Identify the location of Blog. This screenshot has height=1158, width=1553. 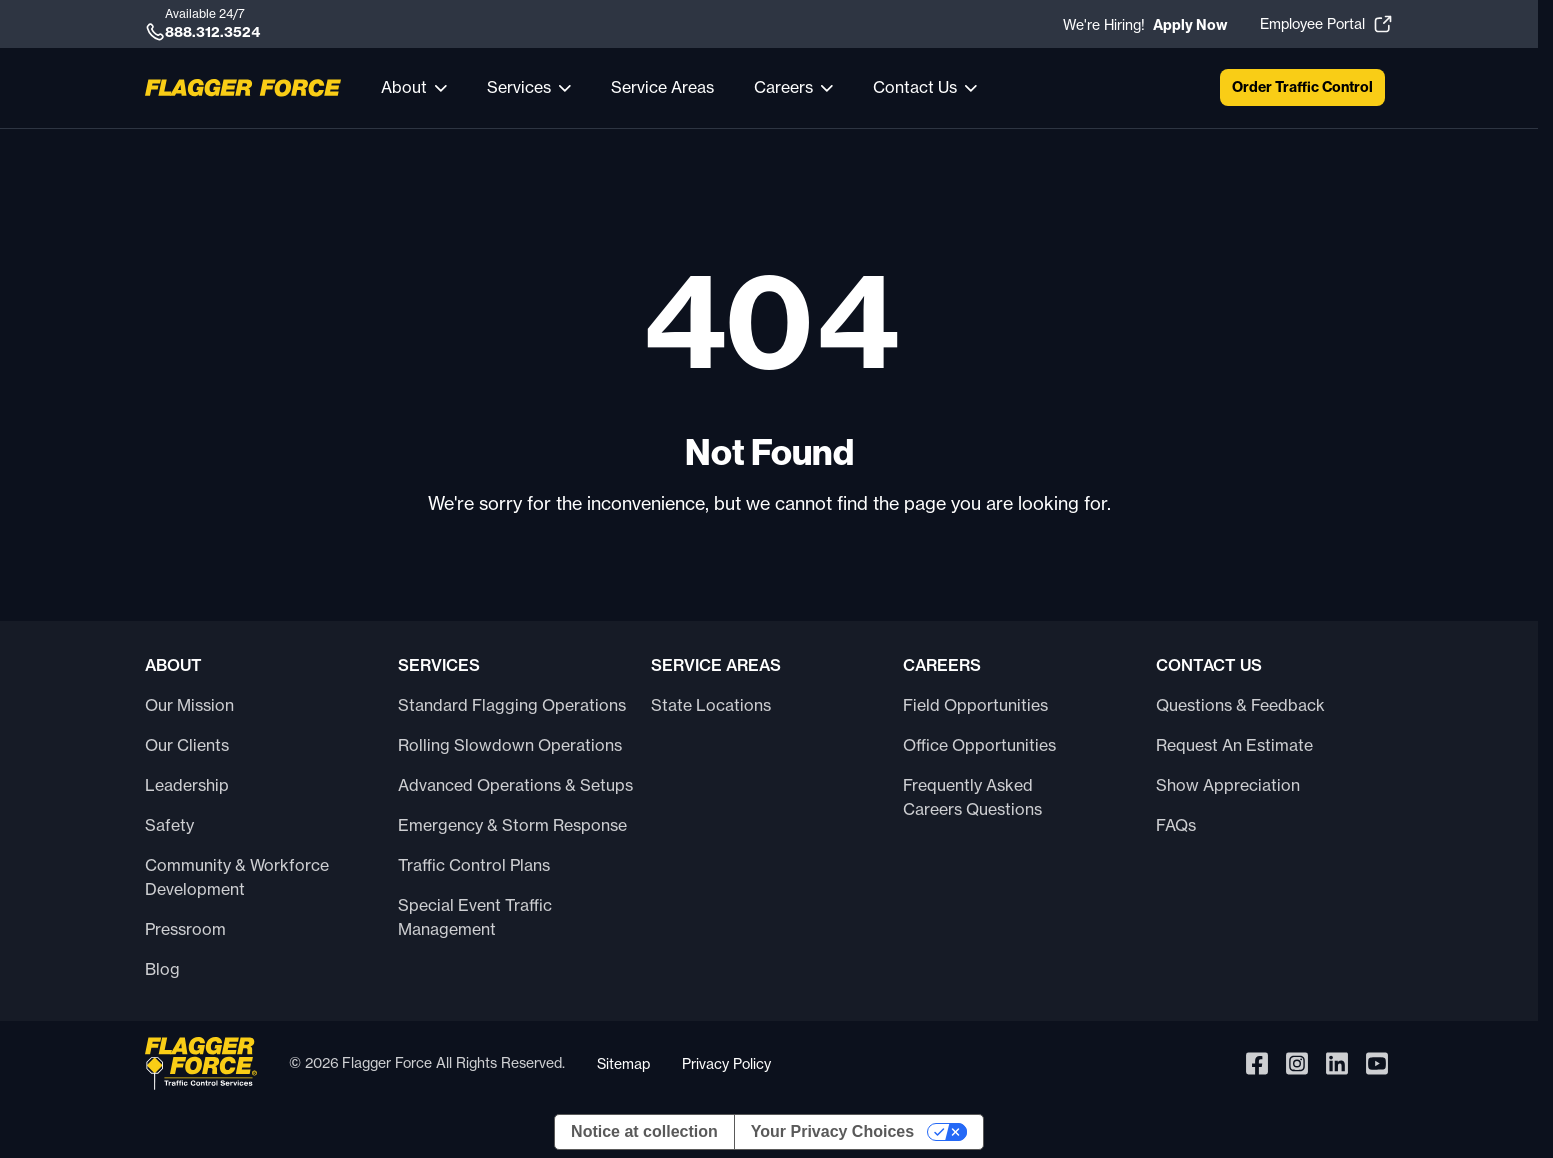
(162, 969).